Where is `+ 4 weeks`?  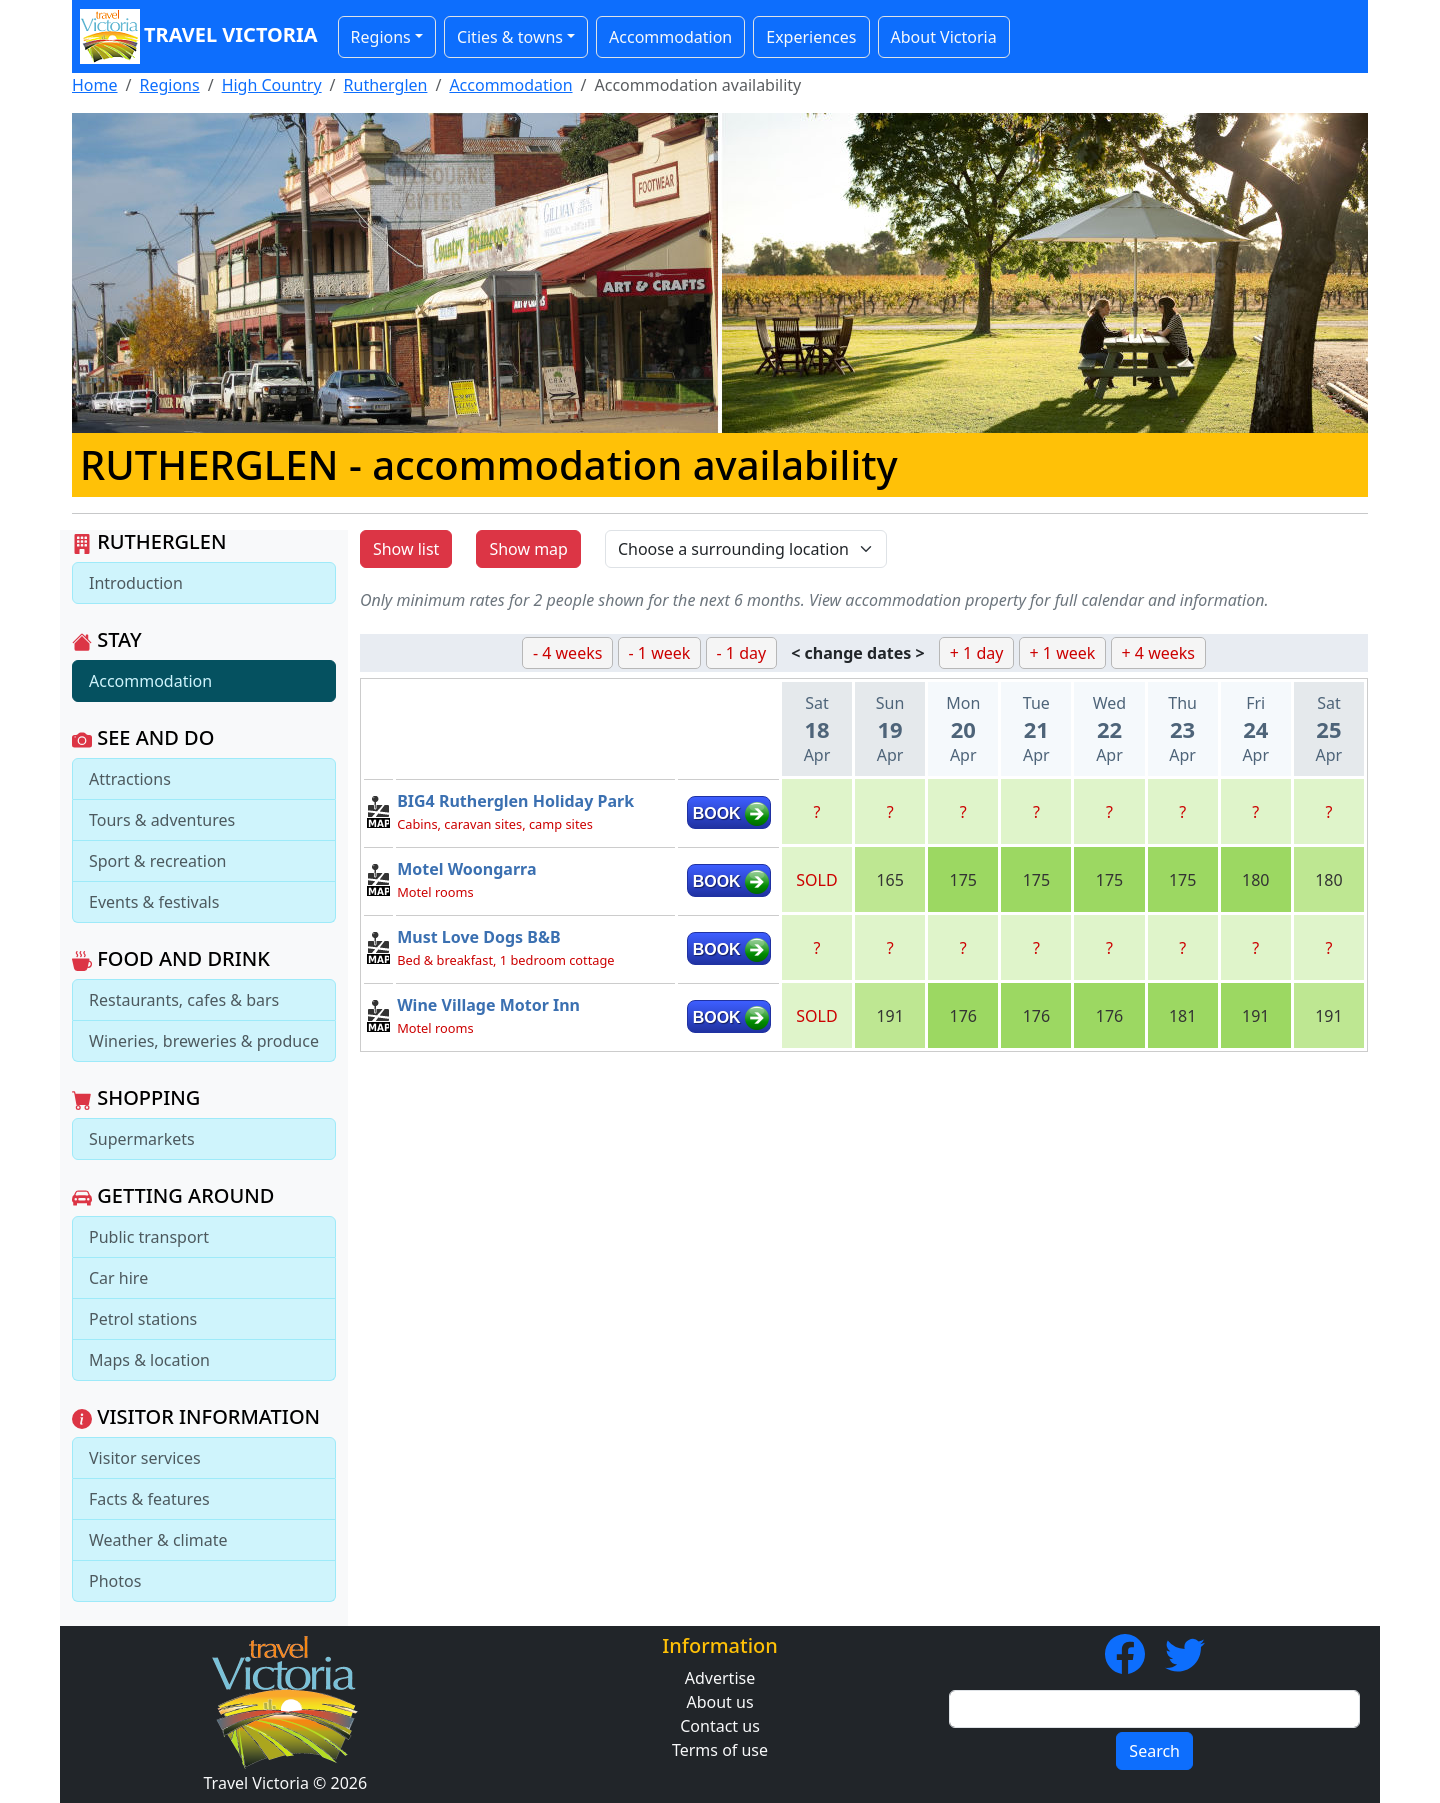 + 4 weeks is located at coordinates (1158, 653).